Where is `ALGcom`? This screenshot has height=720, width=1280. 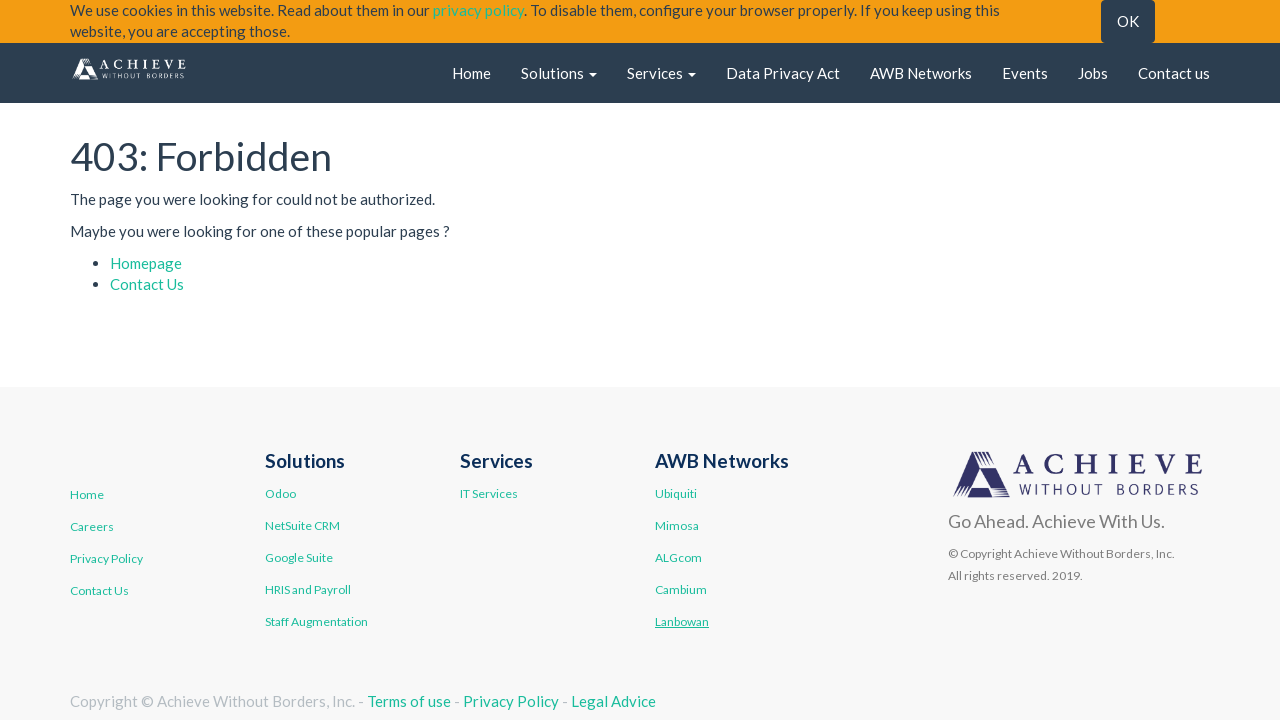 ALGcom is located at coordinates (678, 557).